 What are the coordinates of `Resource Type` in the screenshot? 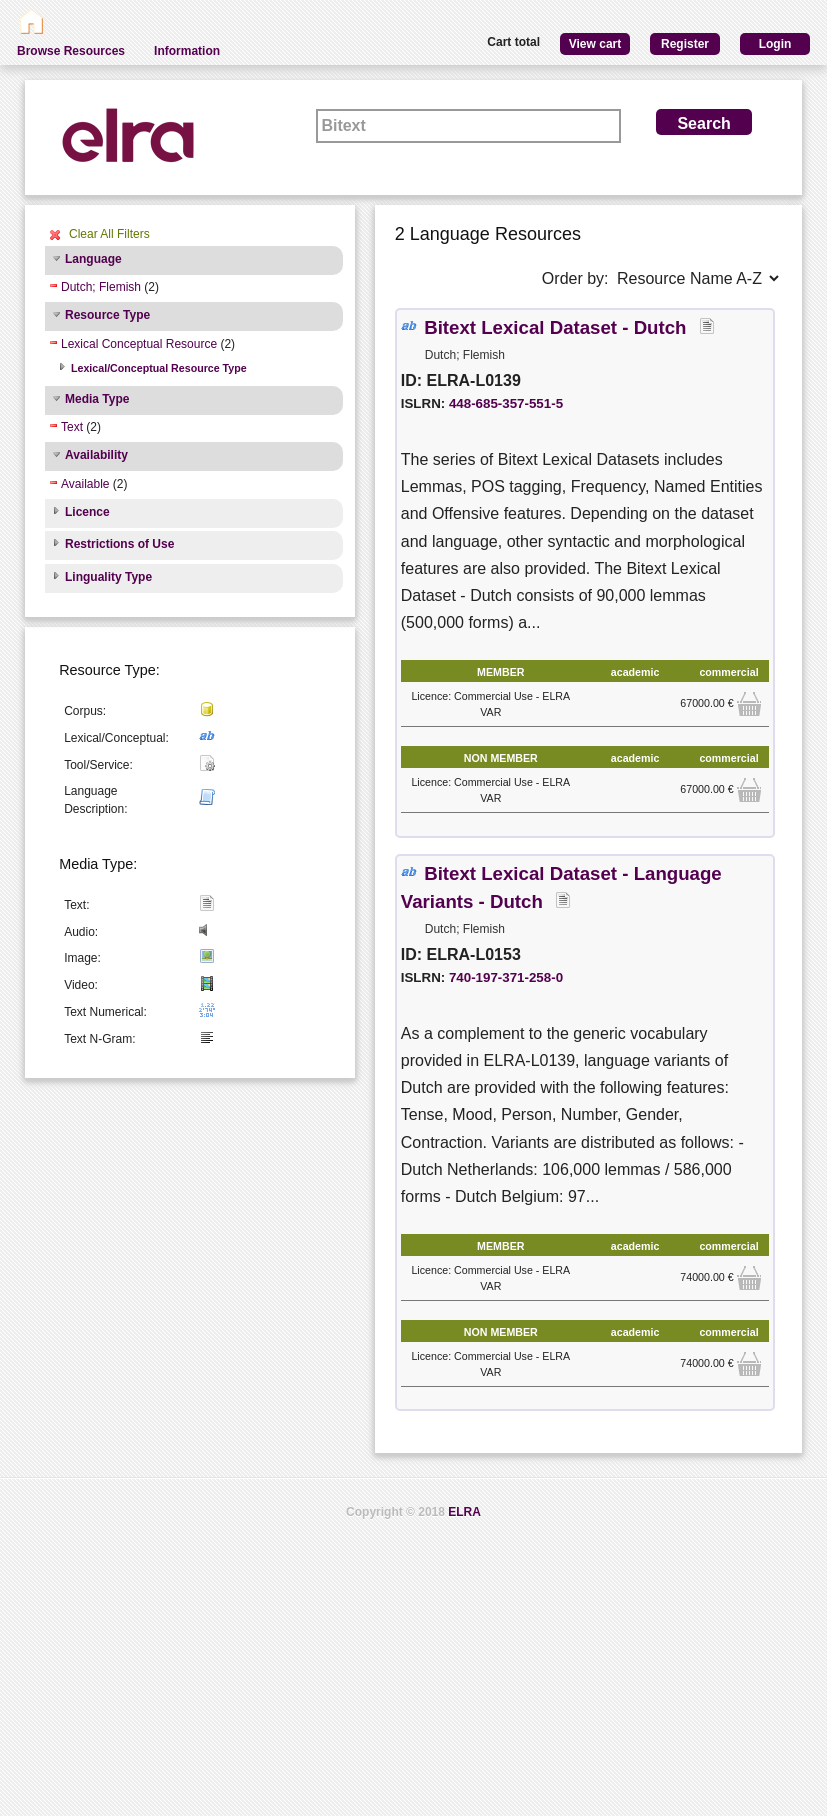 It's located at (107, 315).